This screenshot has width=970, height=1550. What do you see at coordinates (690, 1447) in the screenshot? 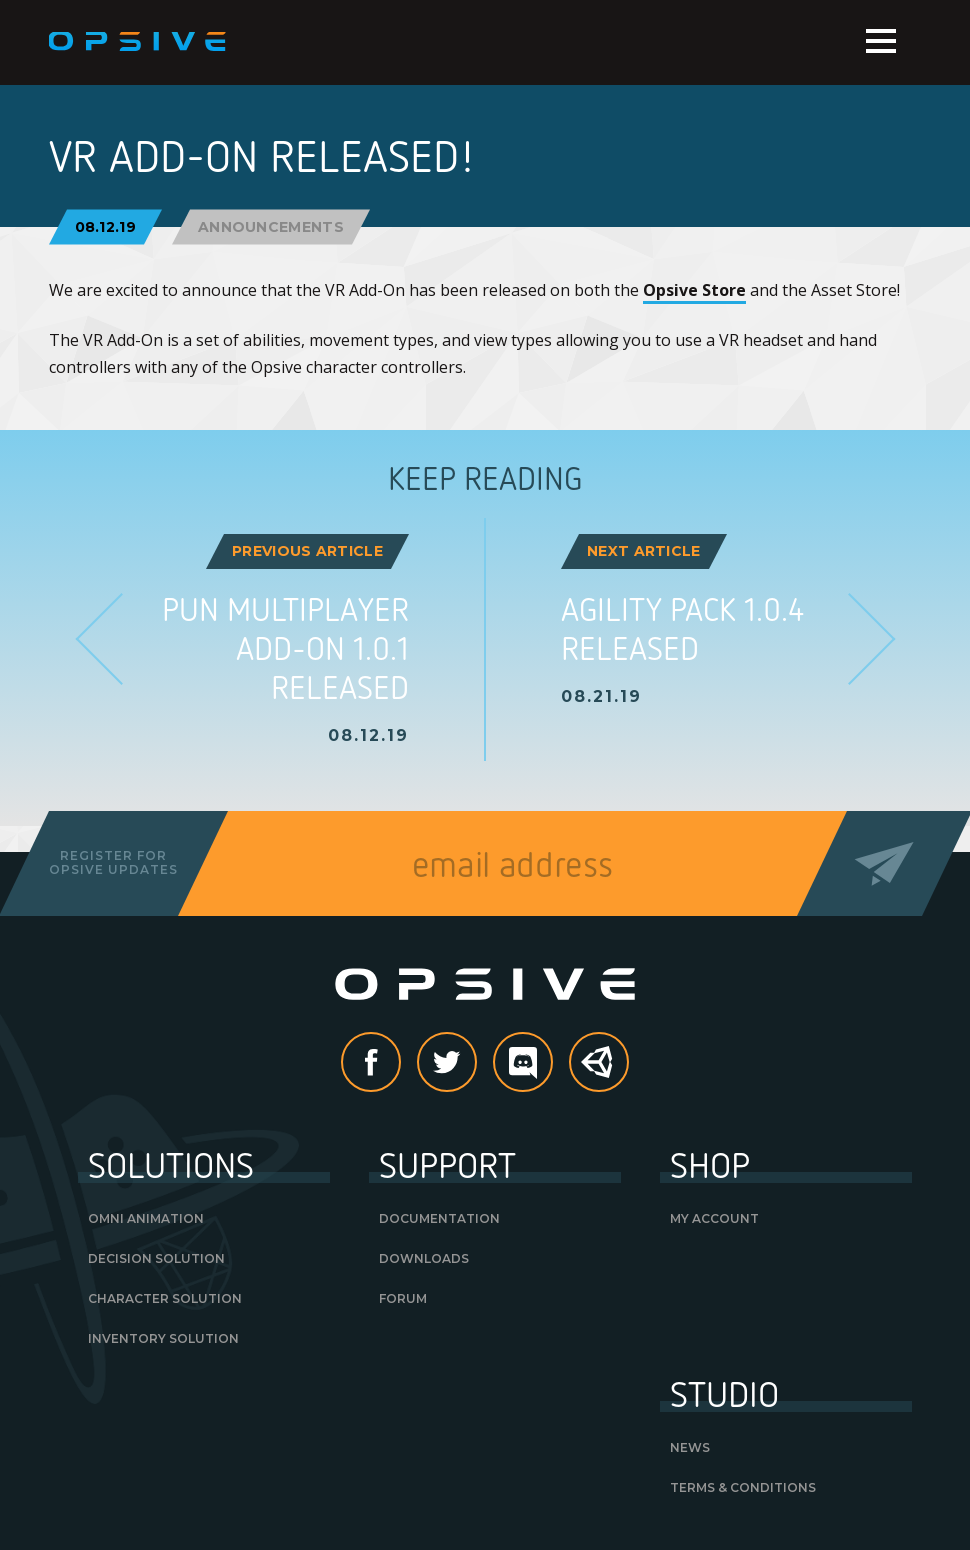
I see `News` at bounding box center [690, 1447].